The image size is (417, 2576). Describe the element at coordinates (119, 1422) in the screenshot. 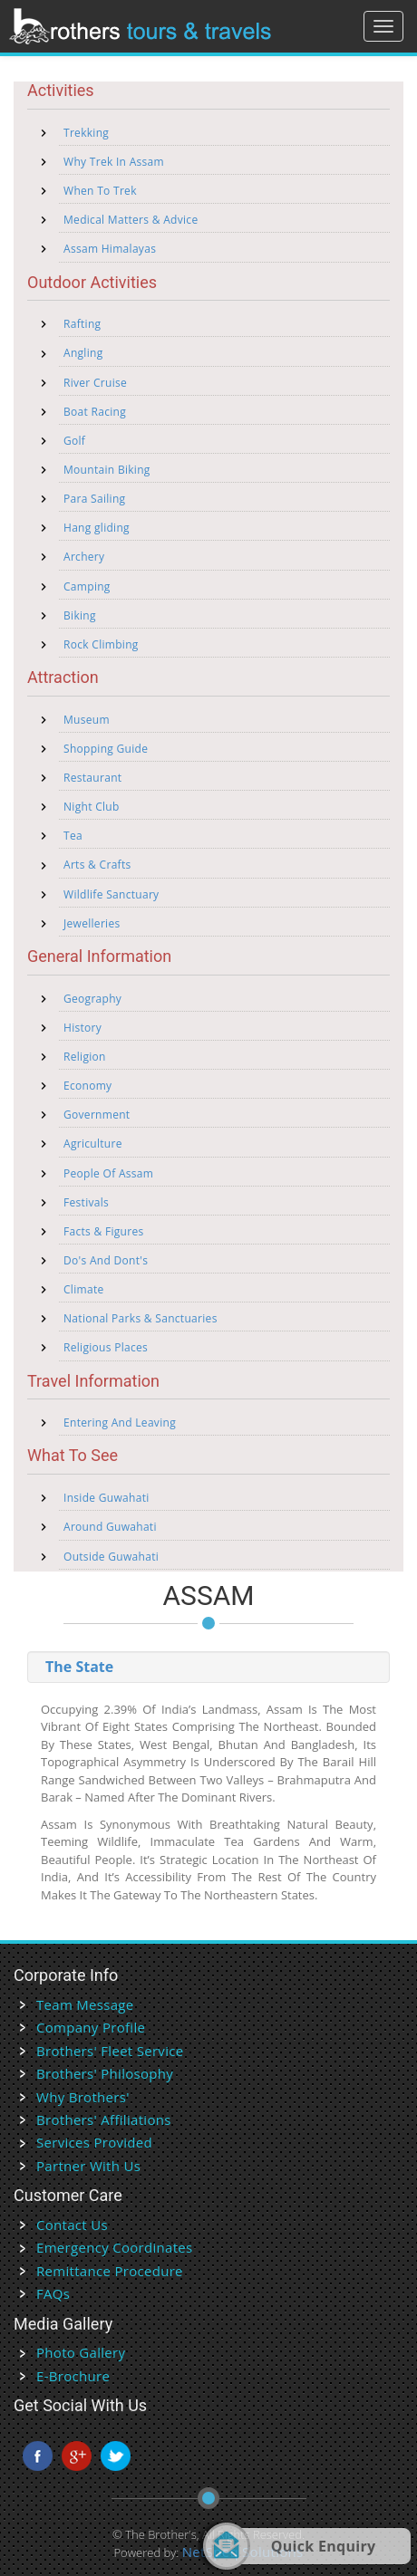

I see `Entering And Leaving` at that location.